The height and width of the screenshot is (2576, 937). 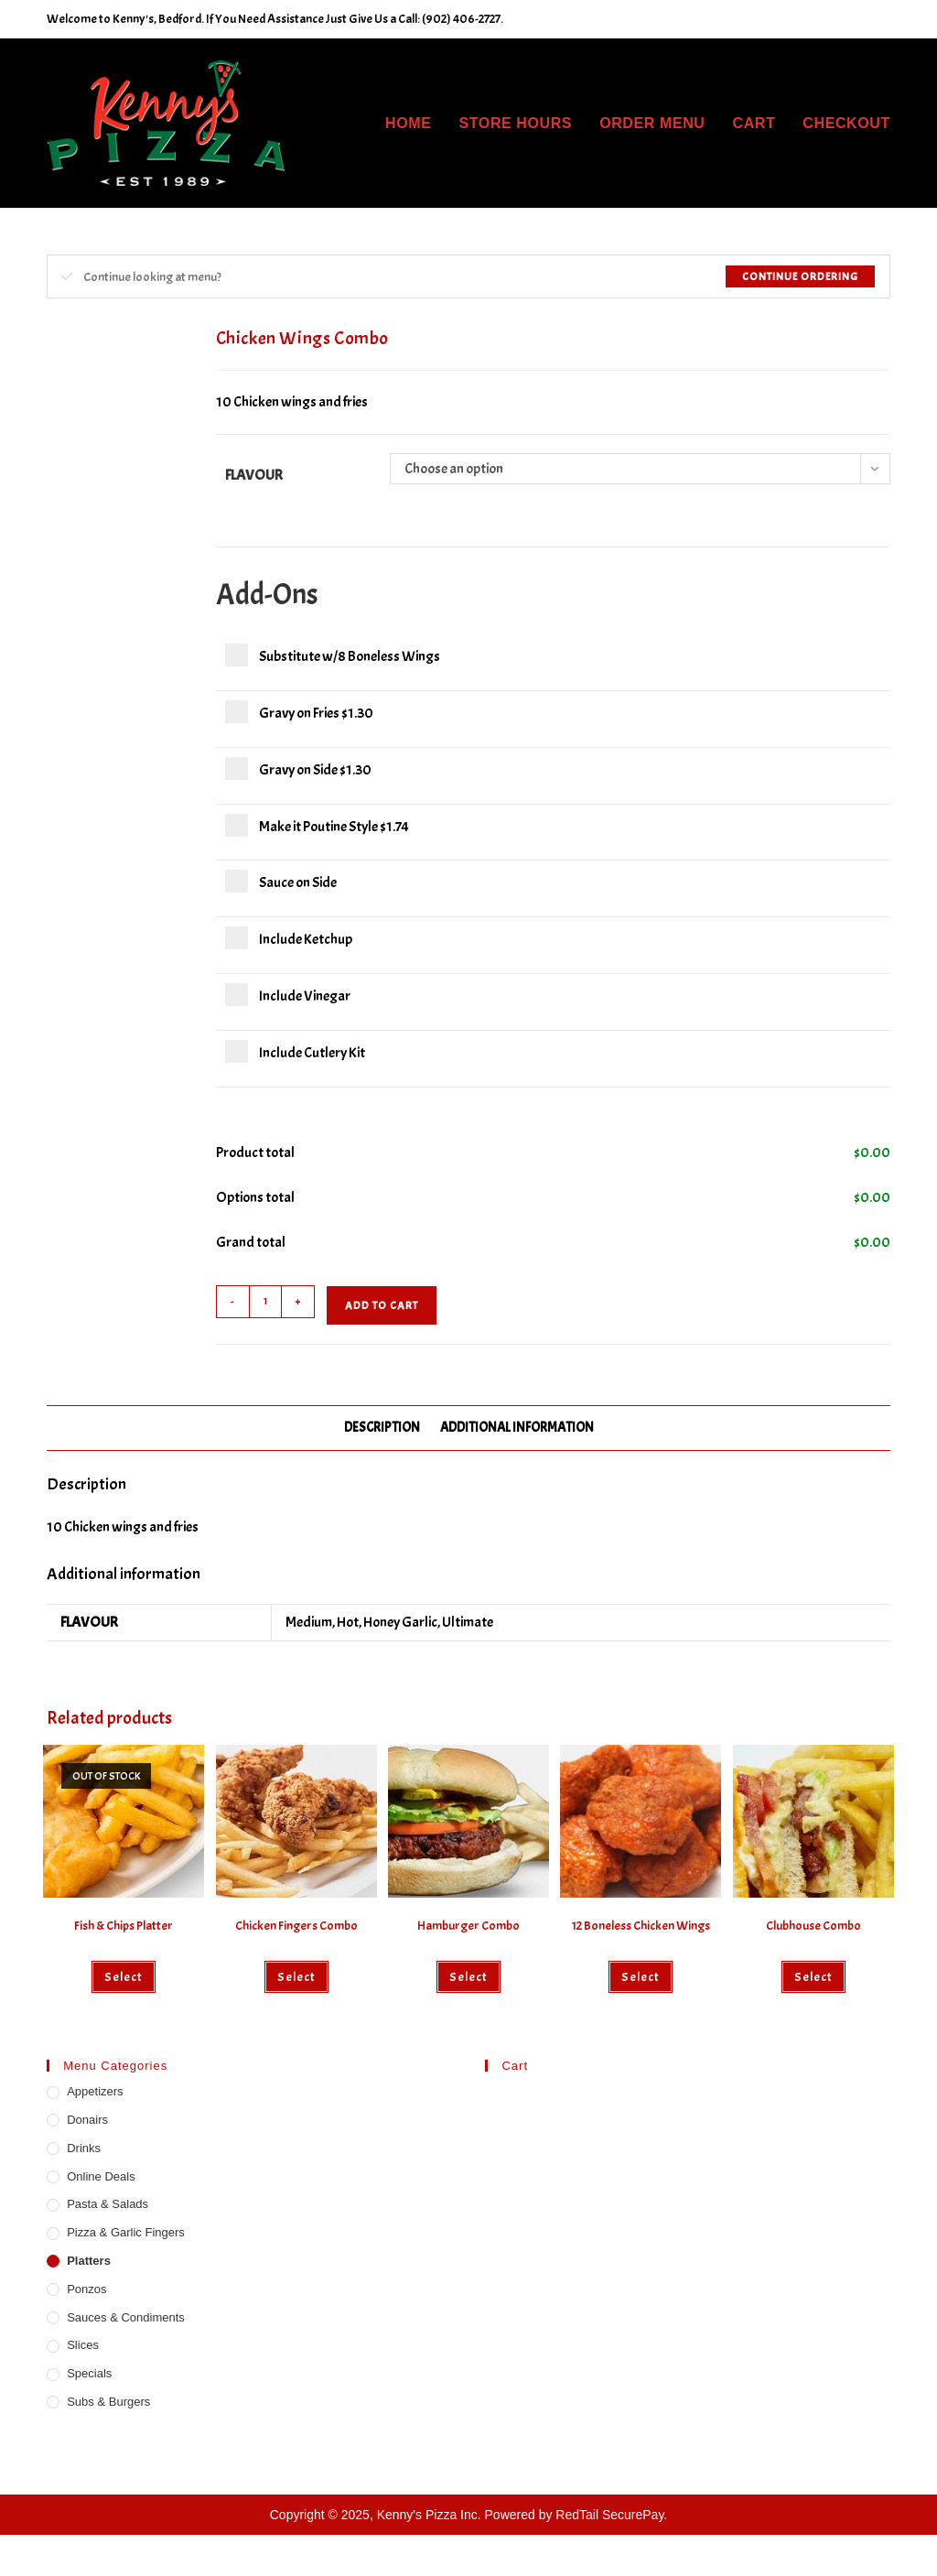 What do you see at coordinates (89, 2261) in the screenshot?
I see `Platters` at bounding box center [89, 2261].